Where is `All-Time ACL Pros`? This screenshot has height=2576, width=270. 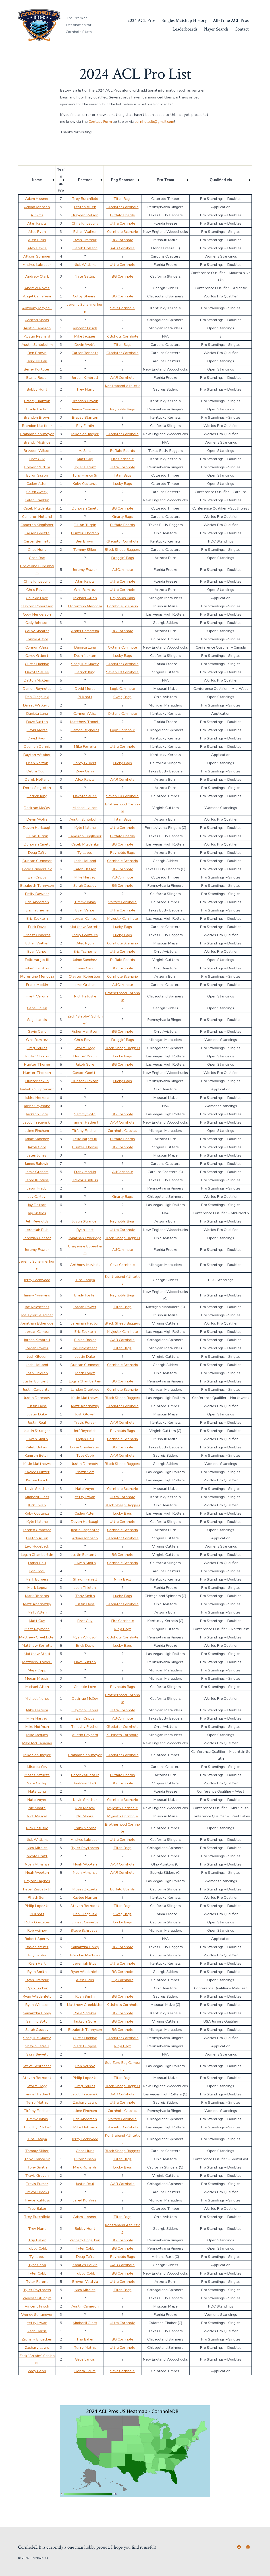
All-Time ACL Pros is located at coordinates (231, 20).